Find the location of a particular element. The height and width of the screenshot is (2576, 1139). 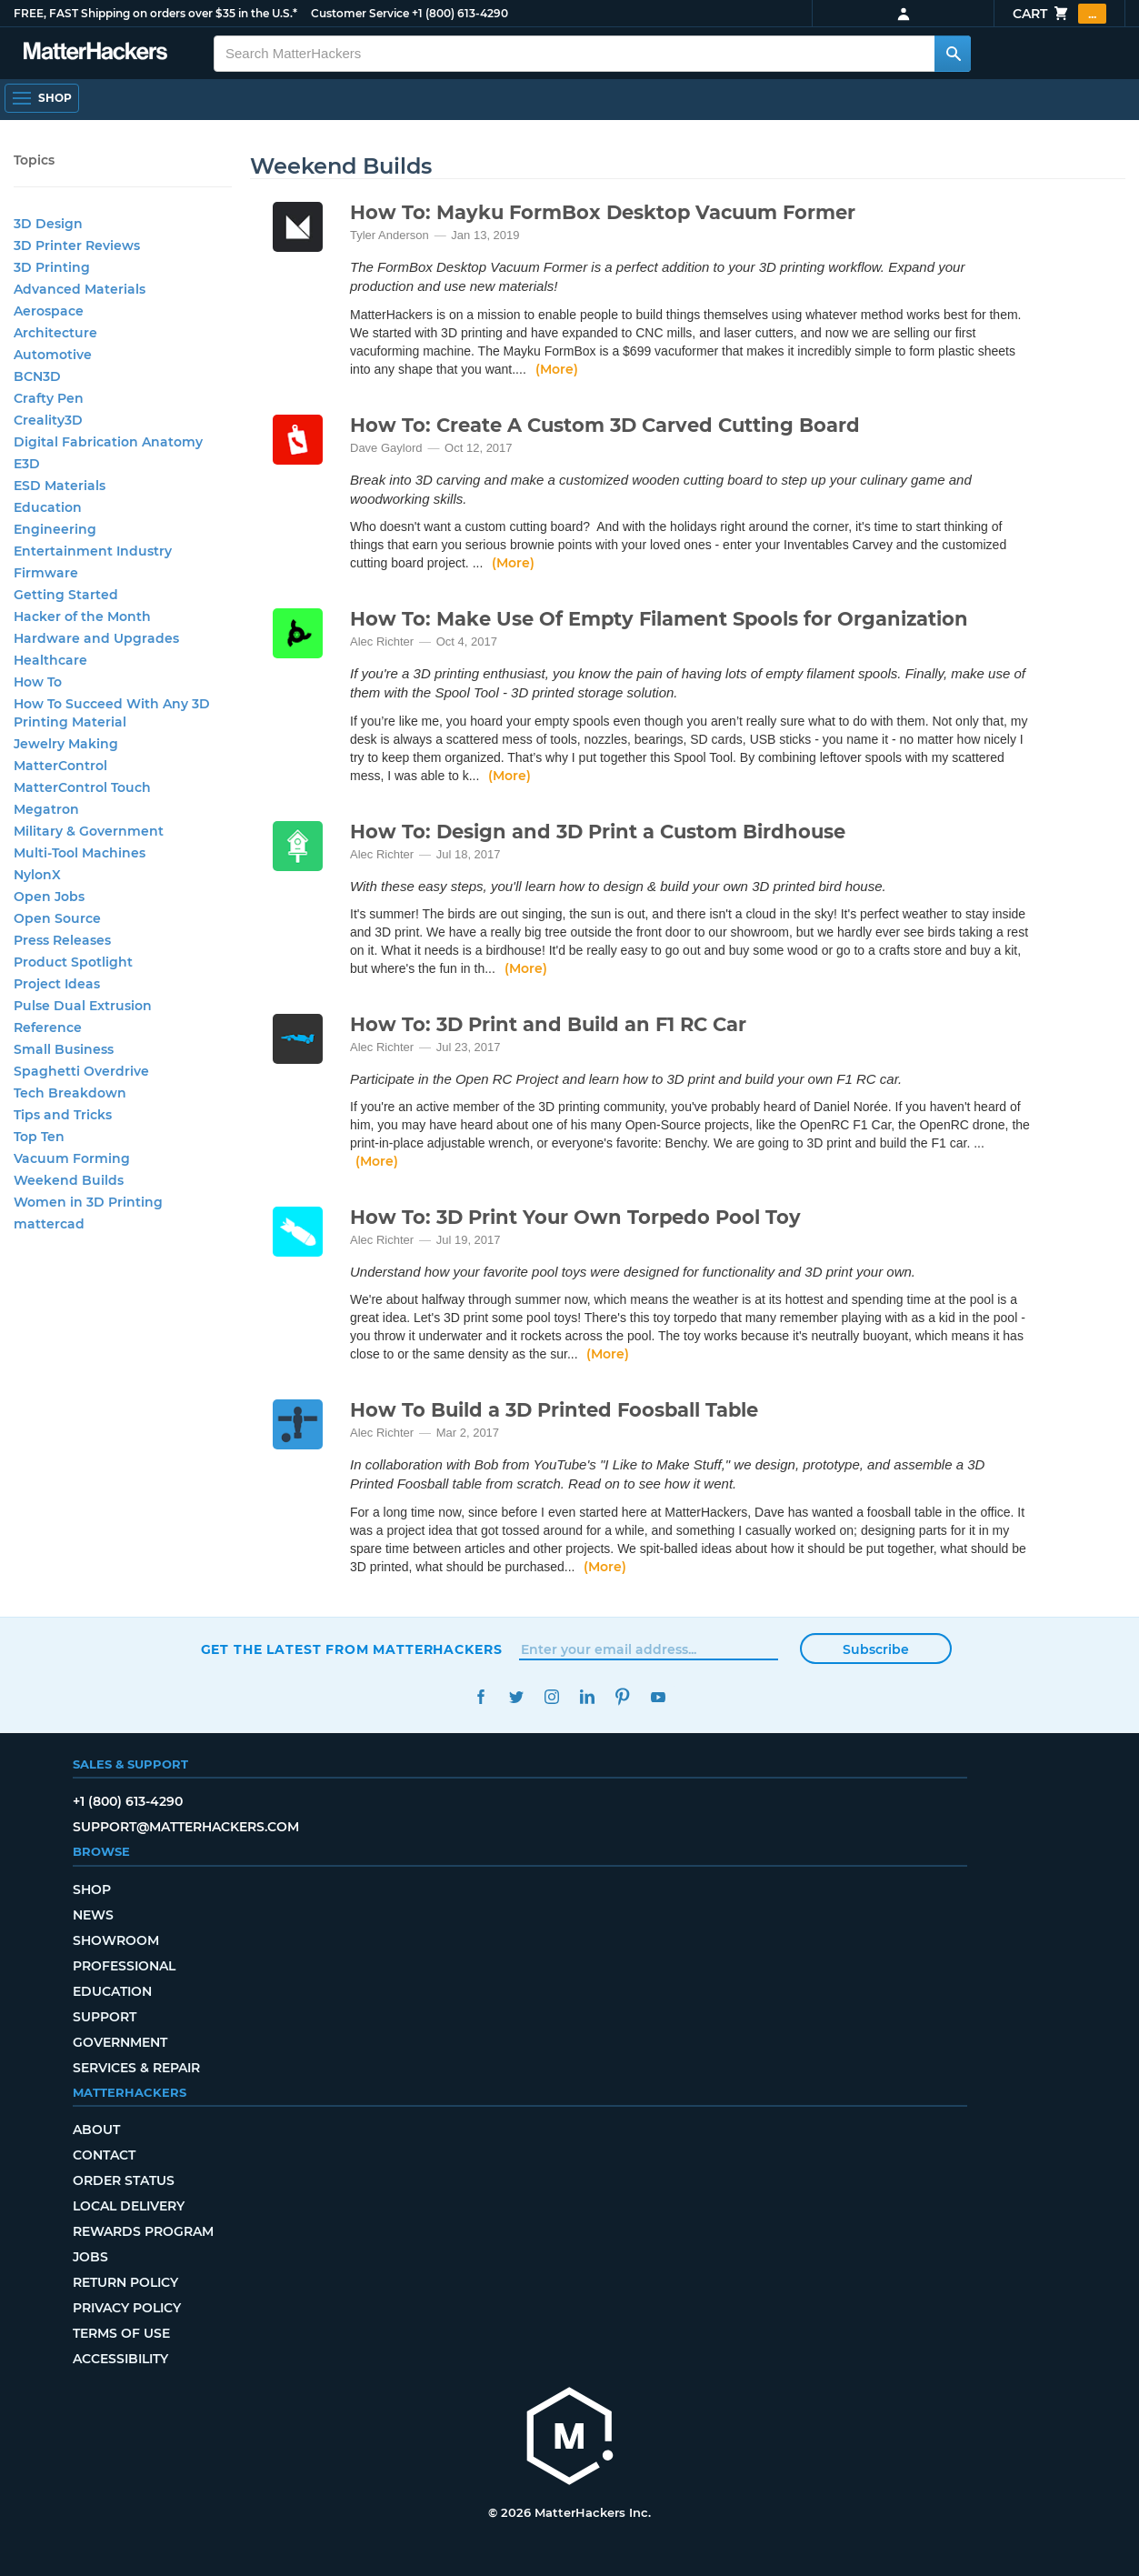

Pinterest is located at coordinates (623, 1697).